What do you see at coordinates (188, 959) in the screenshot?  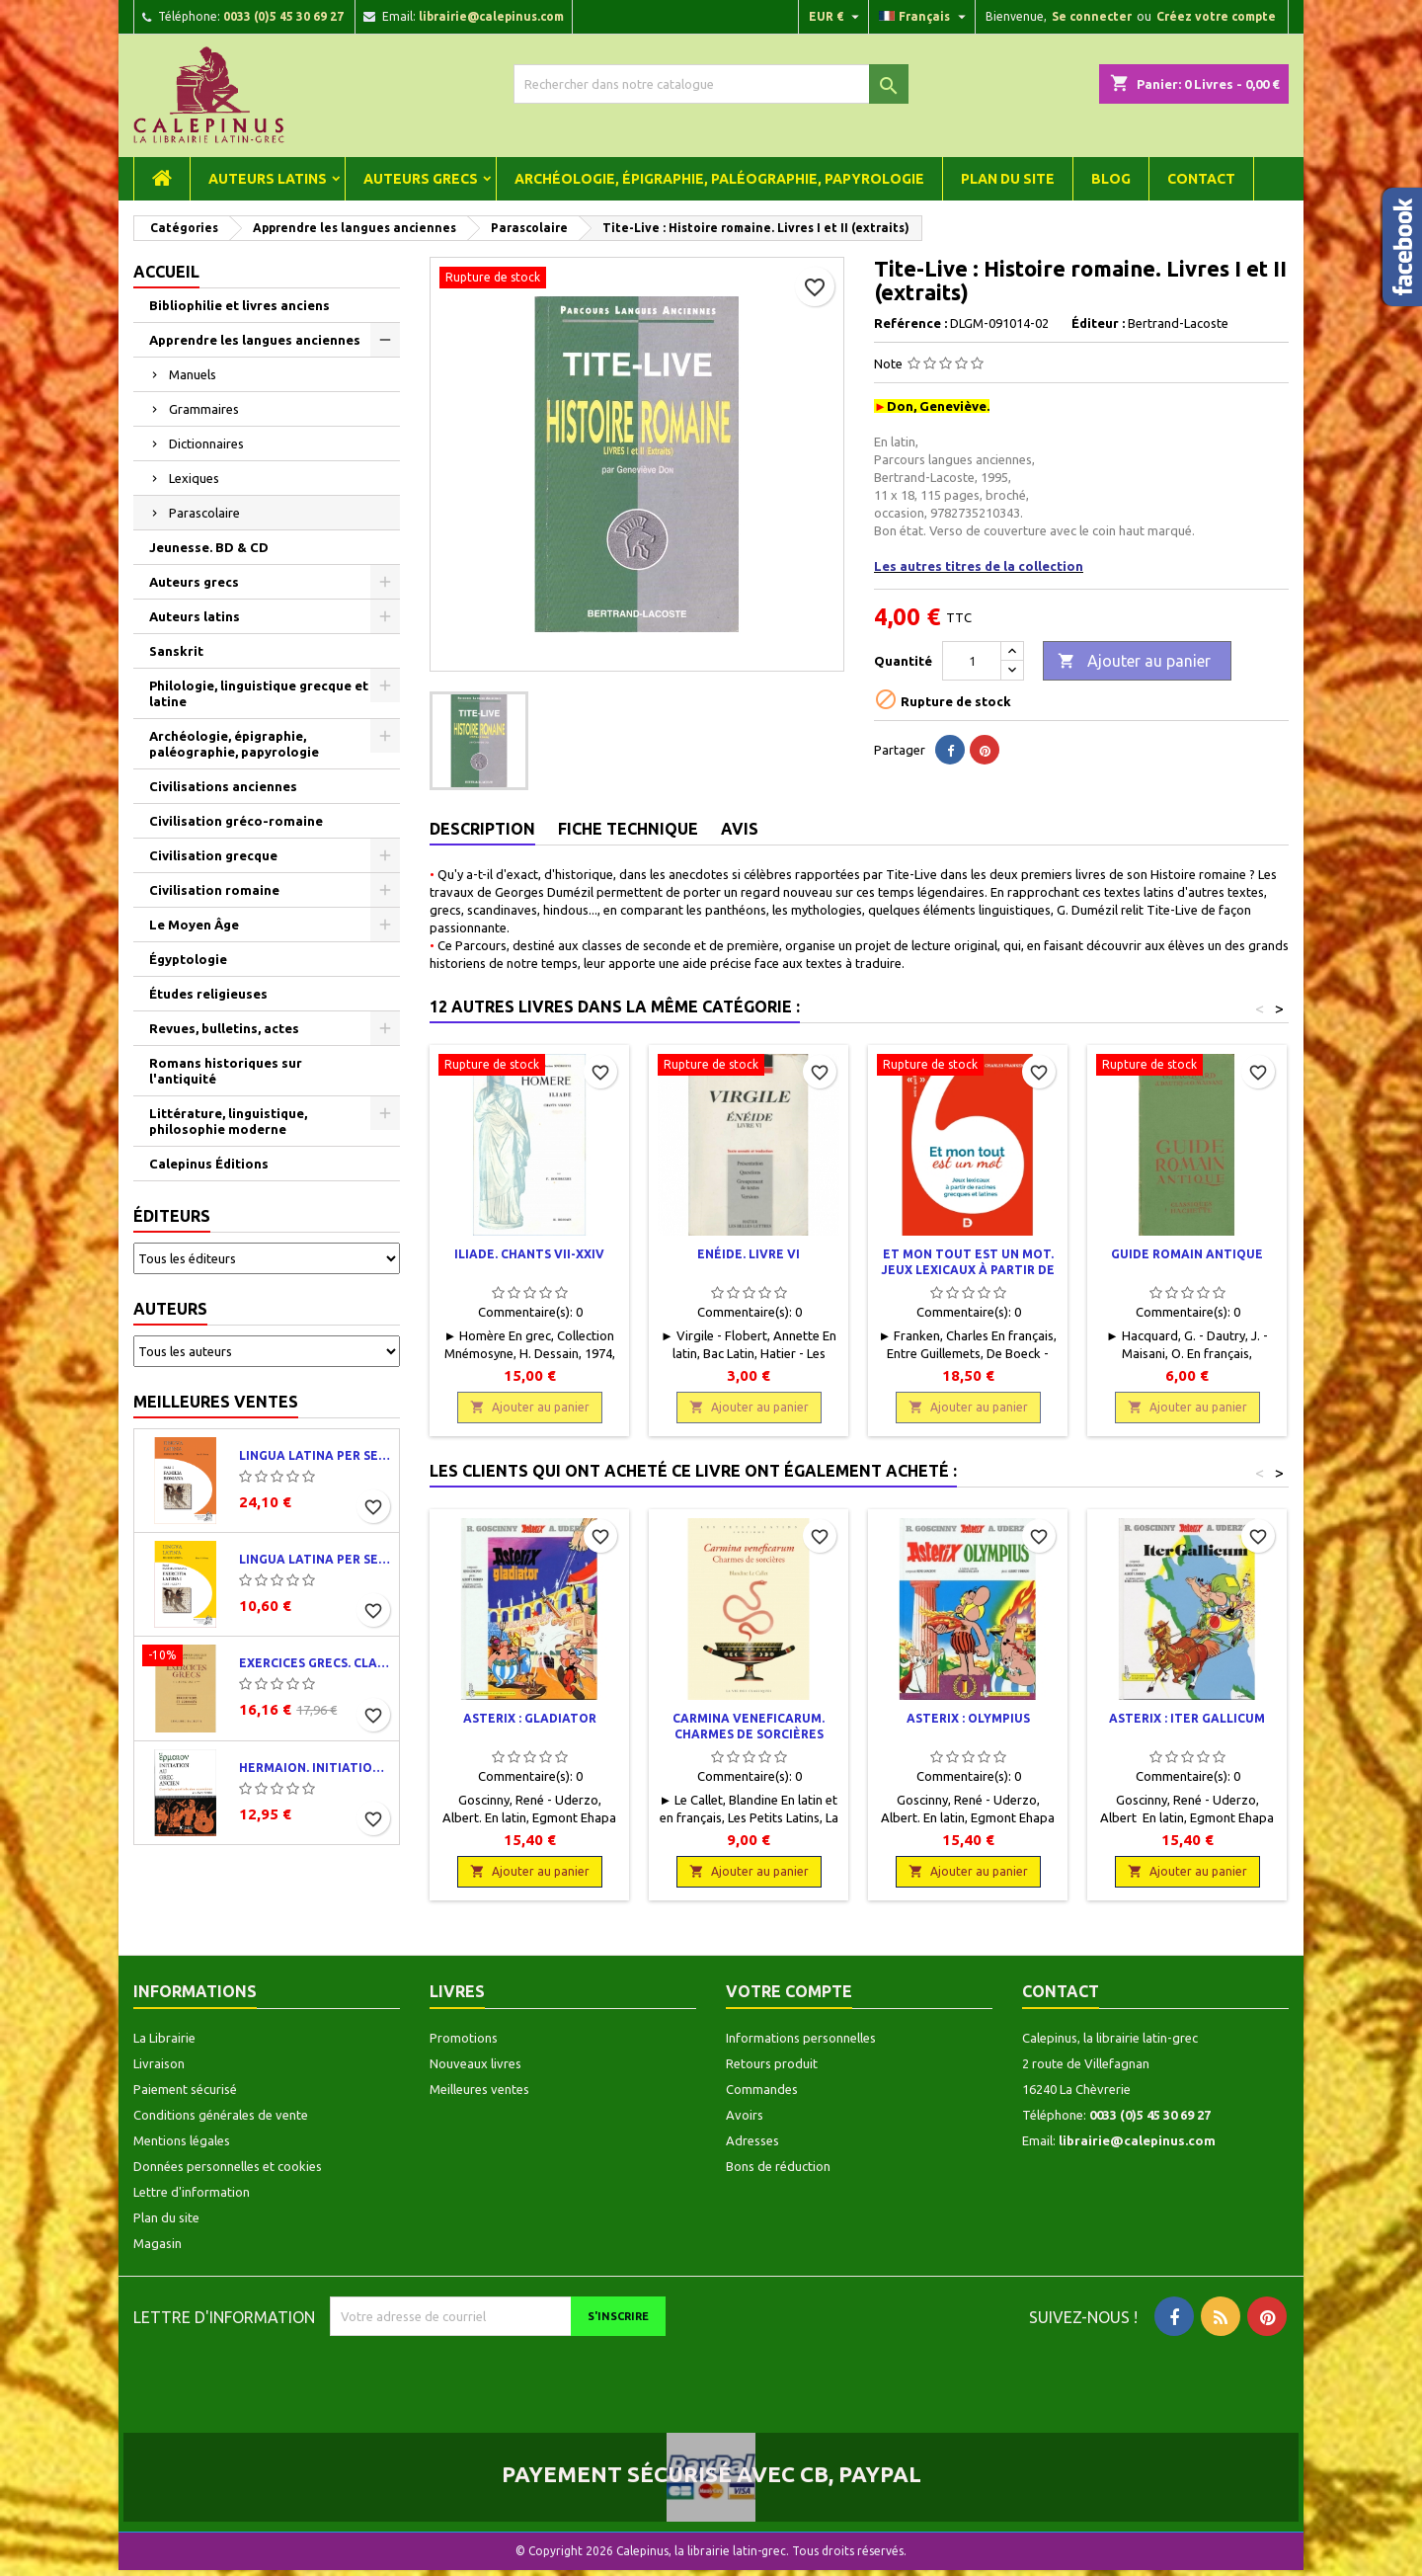 I see `Égyptologie` at bounding box center [188, 959].